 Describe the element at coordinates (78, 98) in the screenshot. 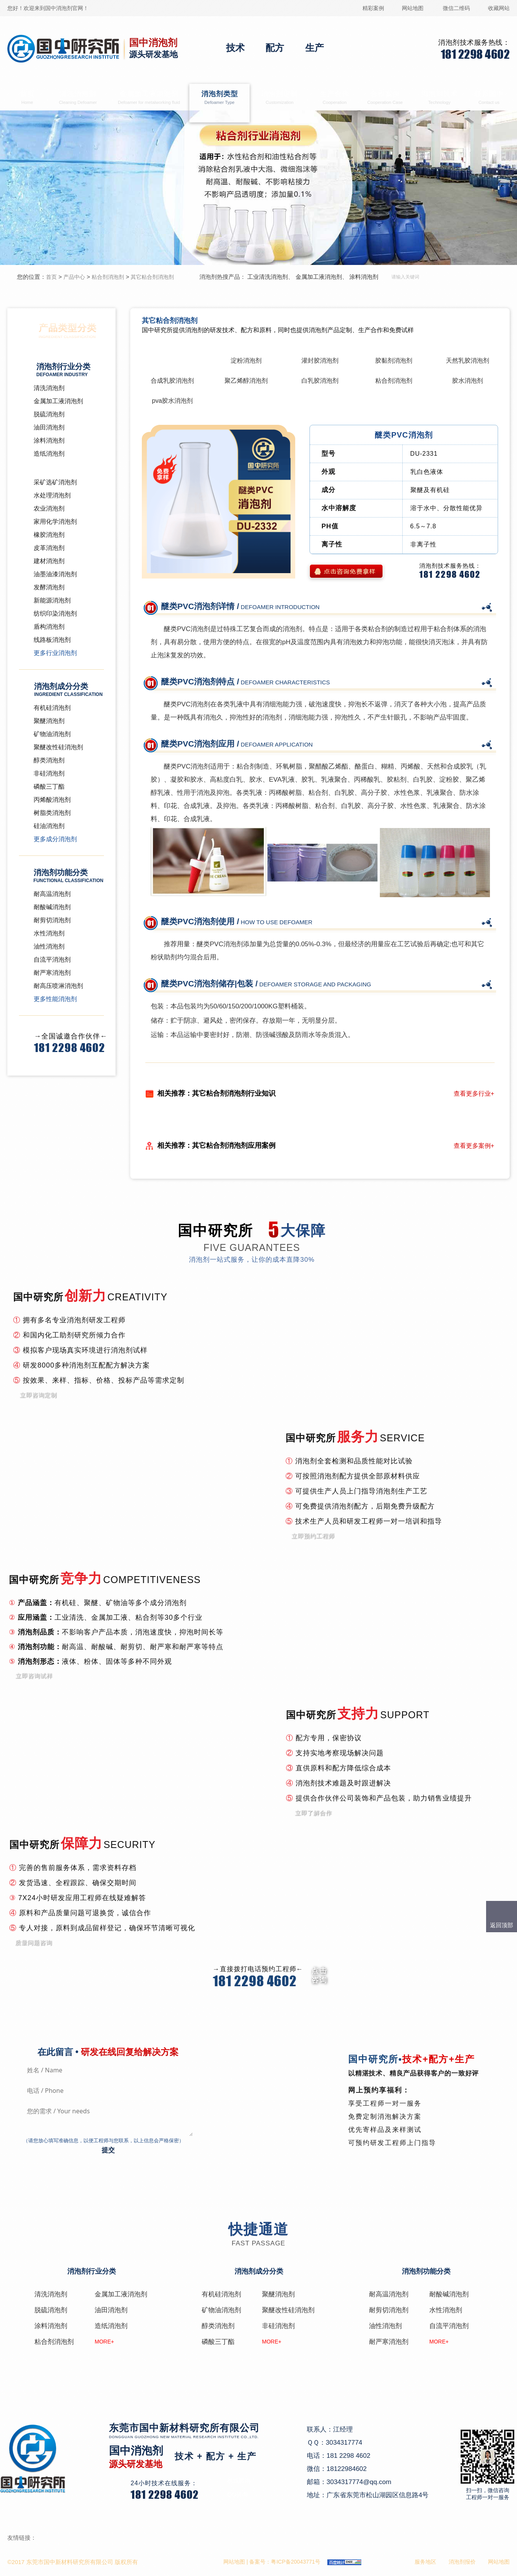

I see `清洗消泡剂` at that location.